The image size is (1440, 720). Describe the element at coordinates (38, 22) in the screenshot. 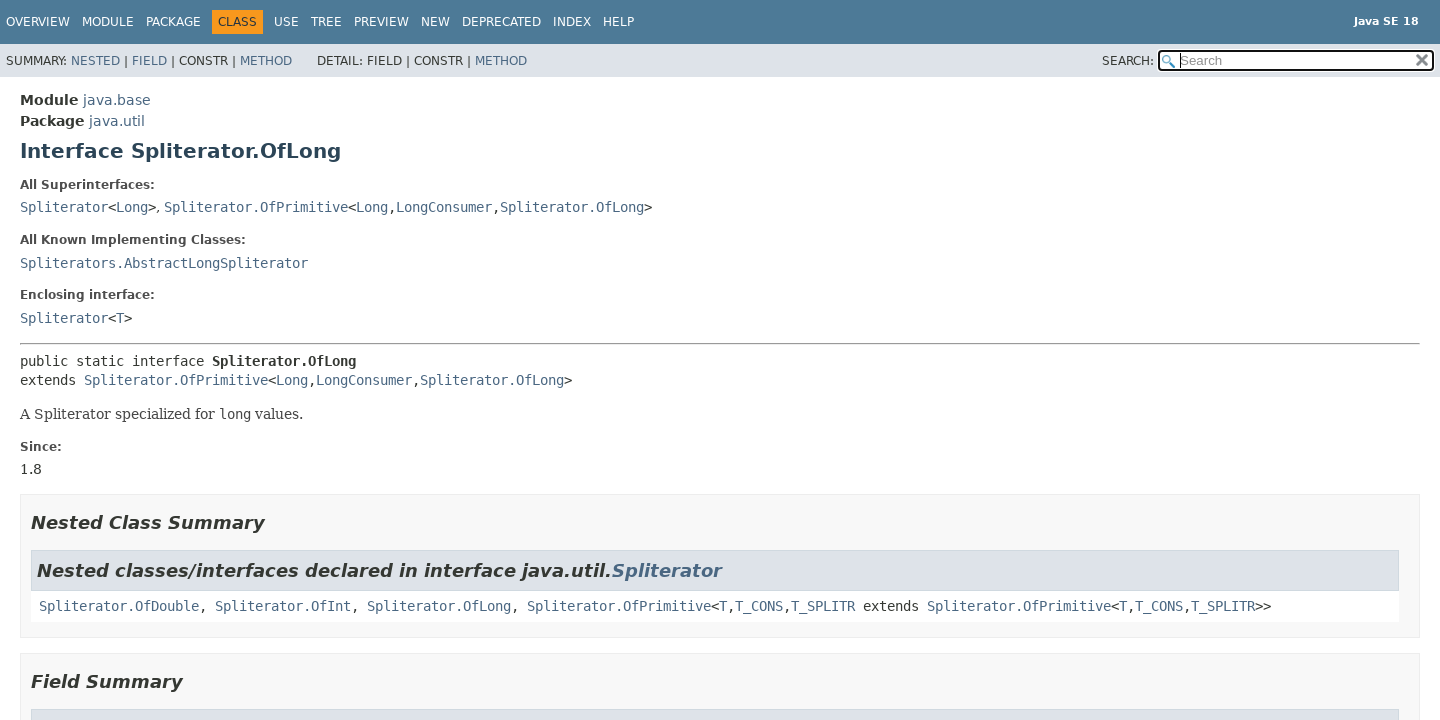

I see `Overview` at that location.